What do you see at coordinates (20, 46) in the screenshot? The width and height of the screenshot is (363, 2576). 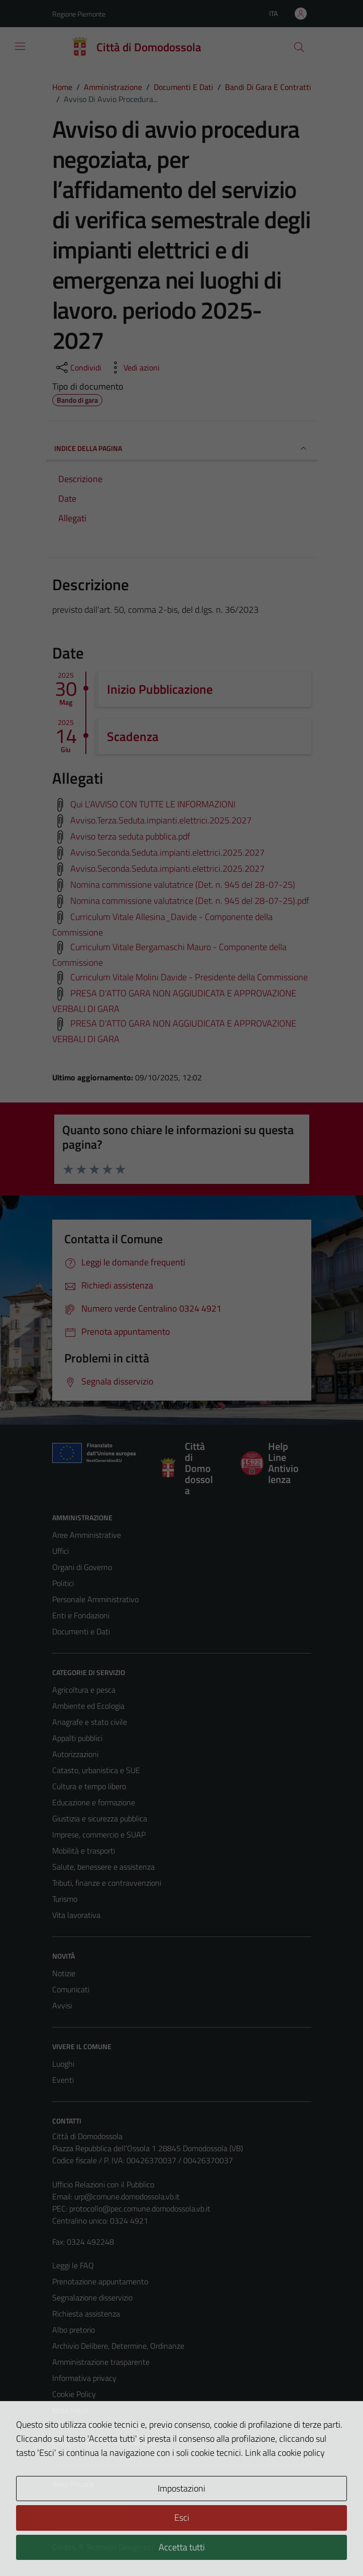 I see `[Mostra/Nascondi la navigazione]` at bounding box center [20, 46].